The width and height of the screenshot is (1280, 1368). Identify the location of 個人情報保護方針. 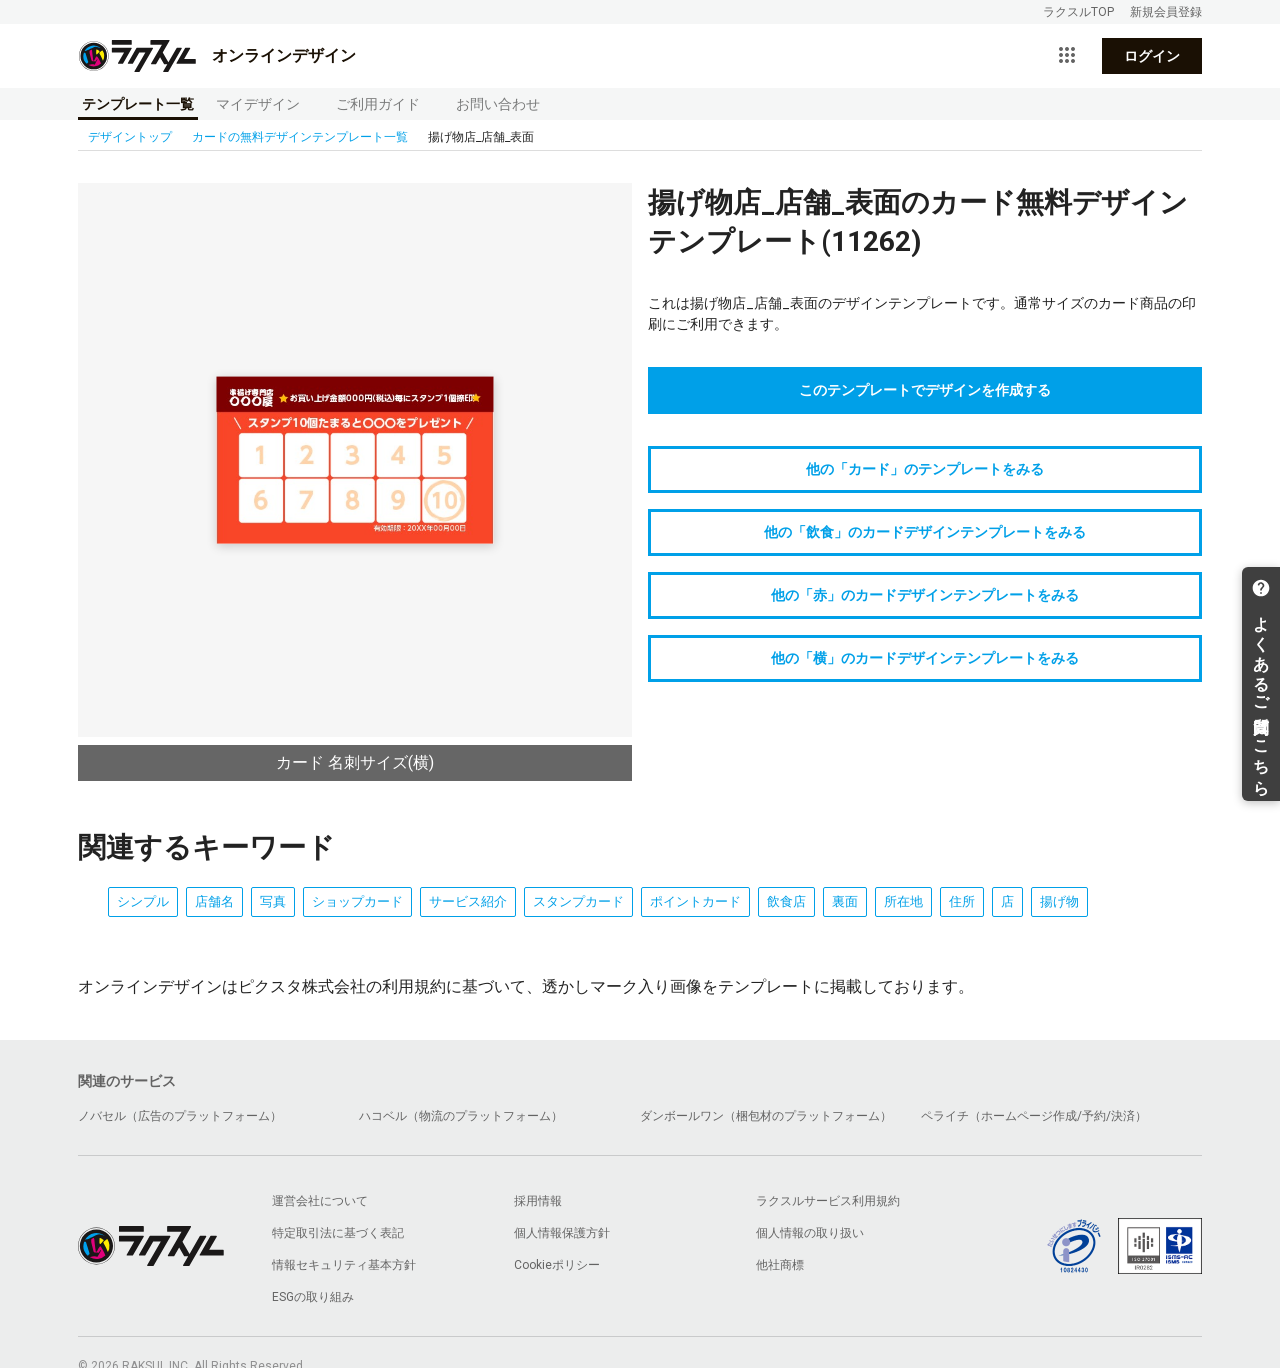
(562, 1233).